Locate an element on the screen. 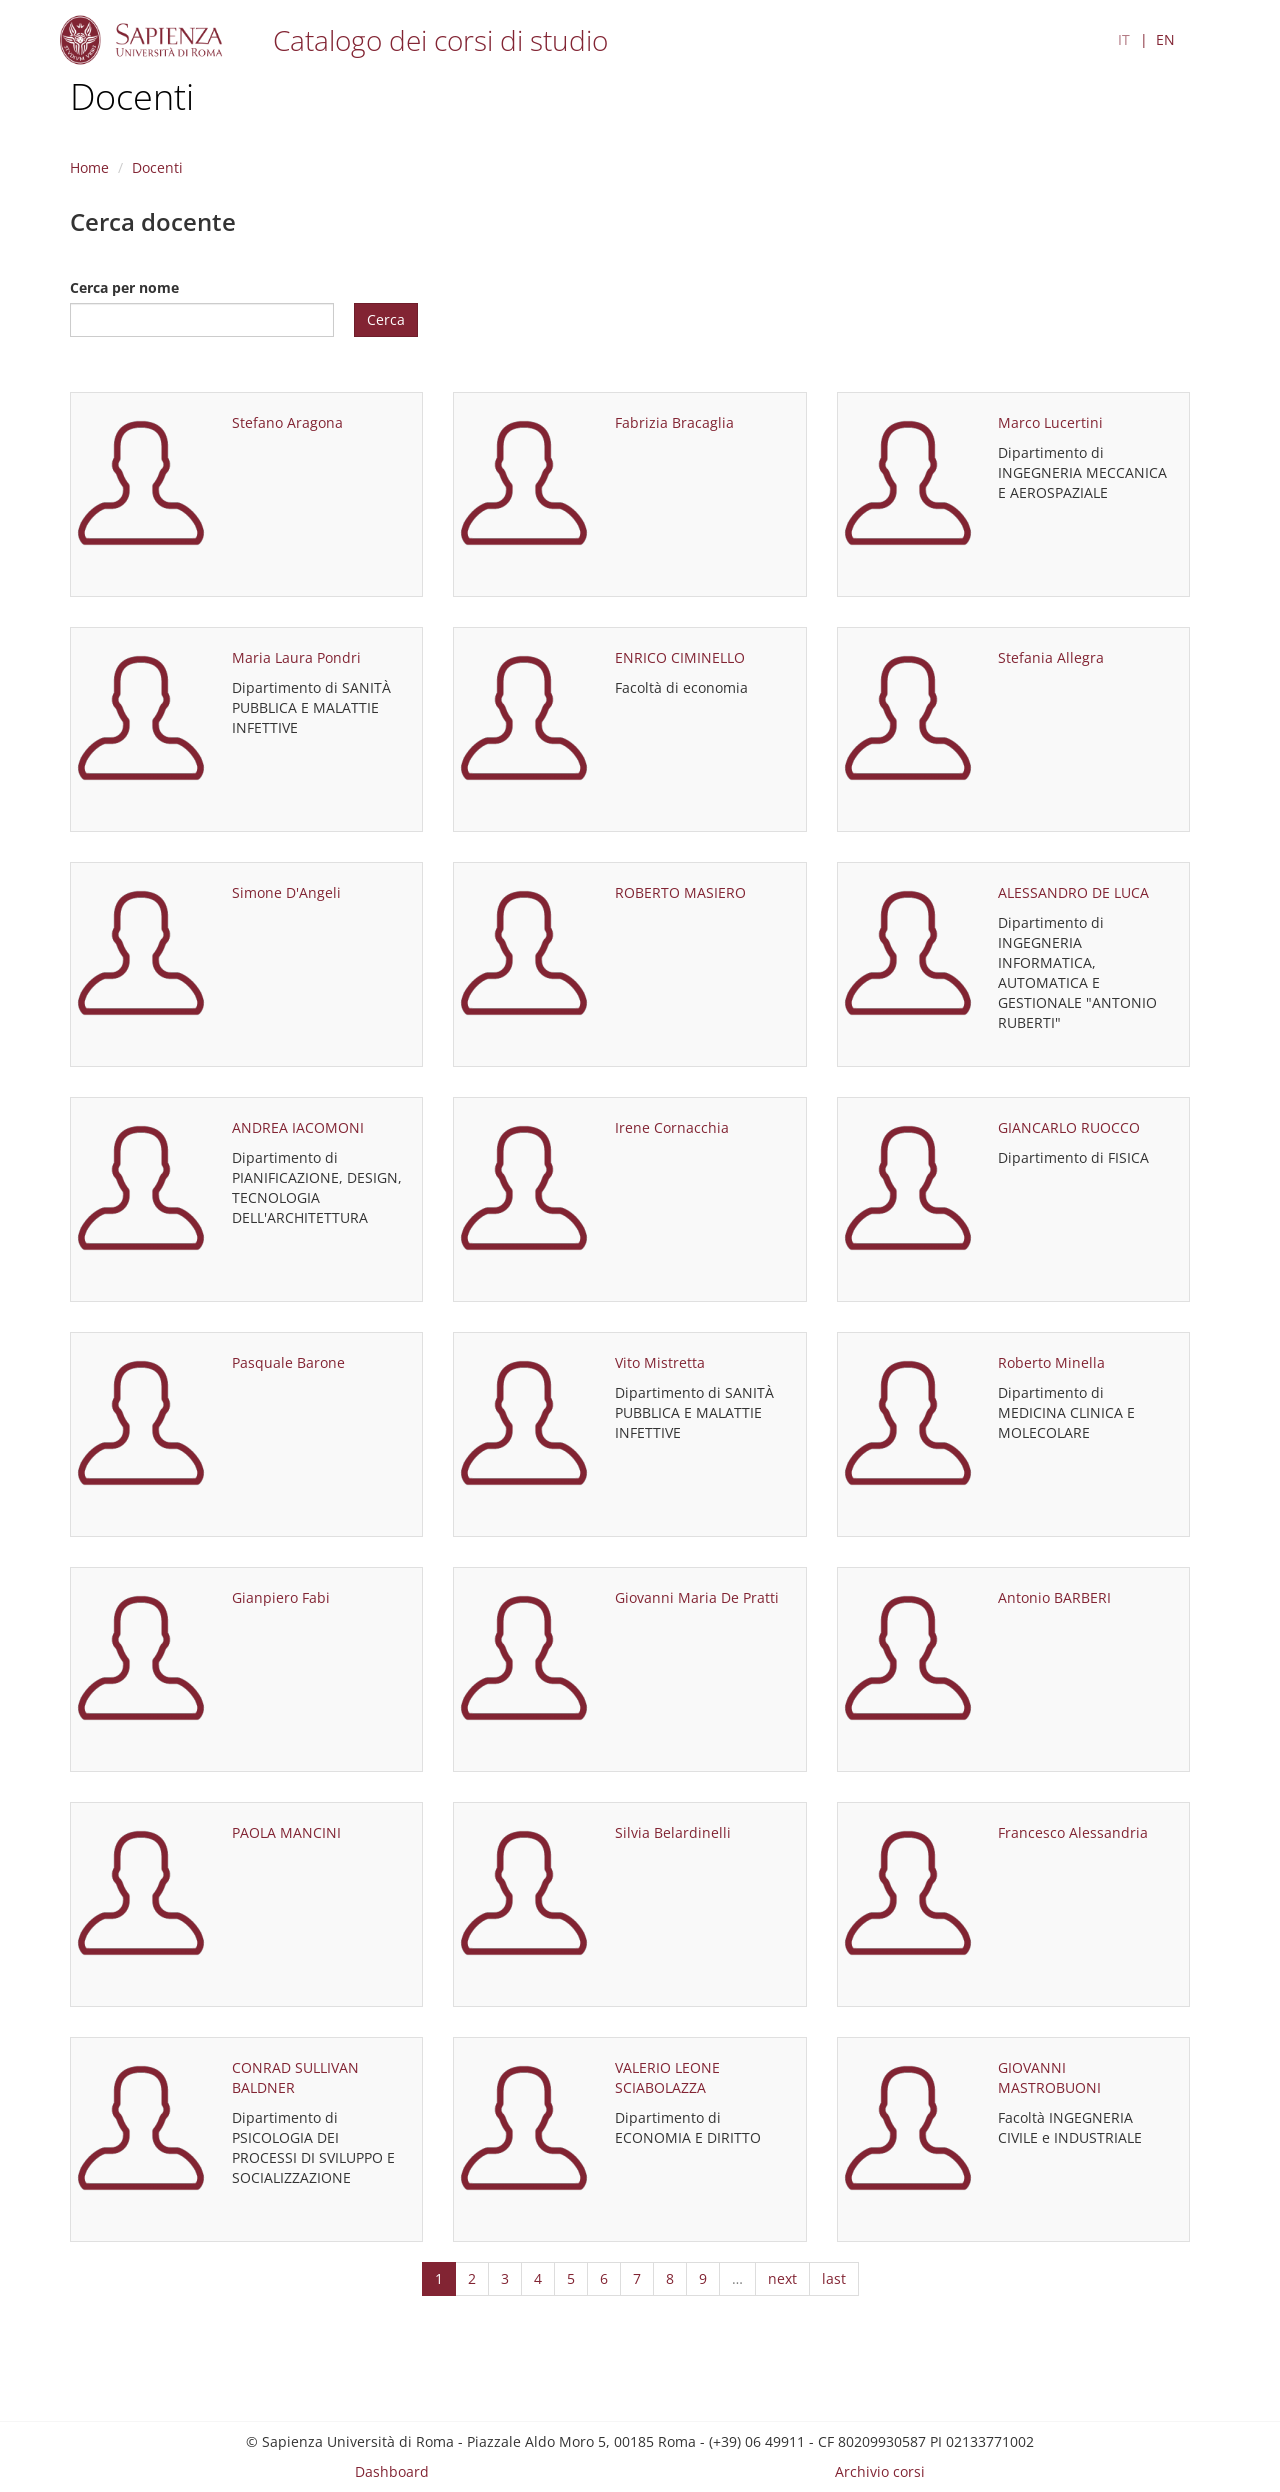  Irene Cornacchia is located at coordinates (672, 1127).